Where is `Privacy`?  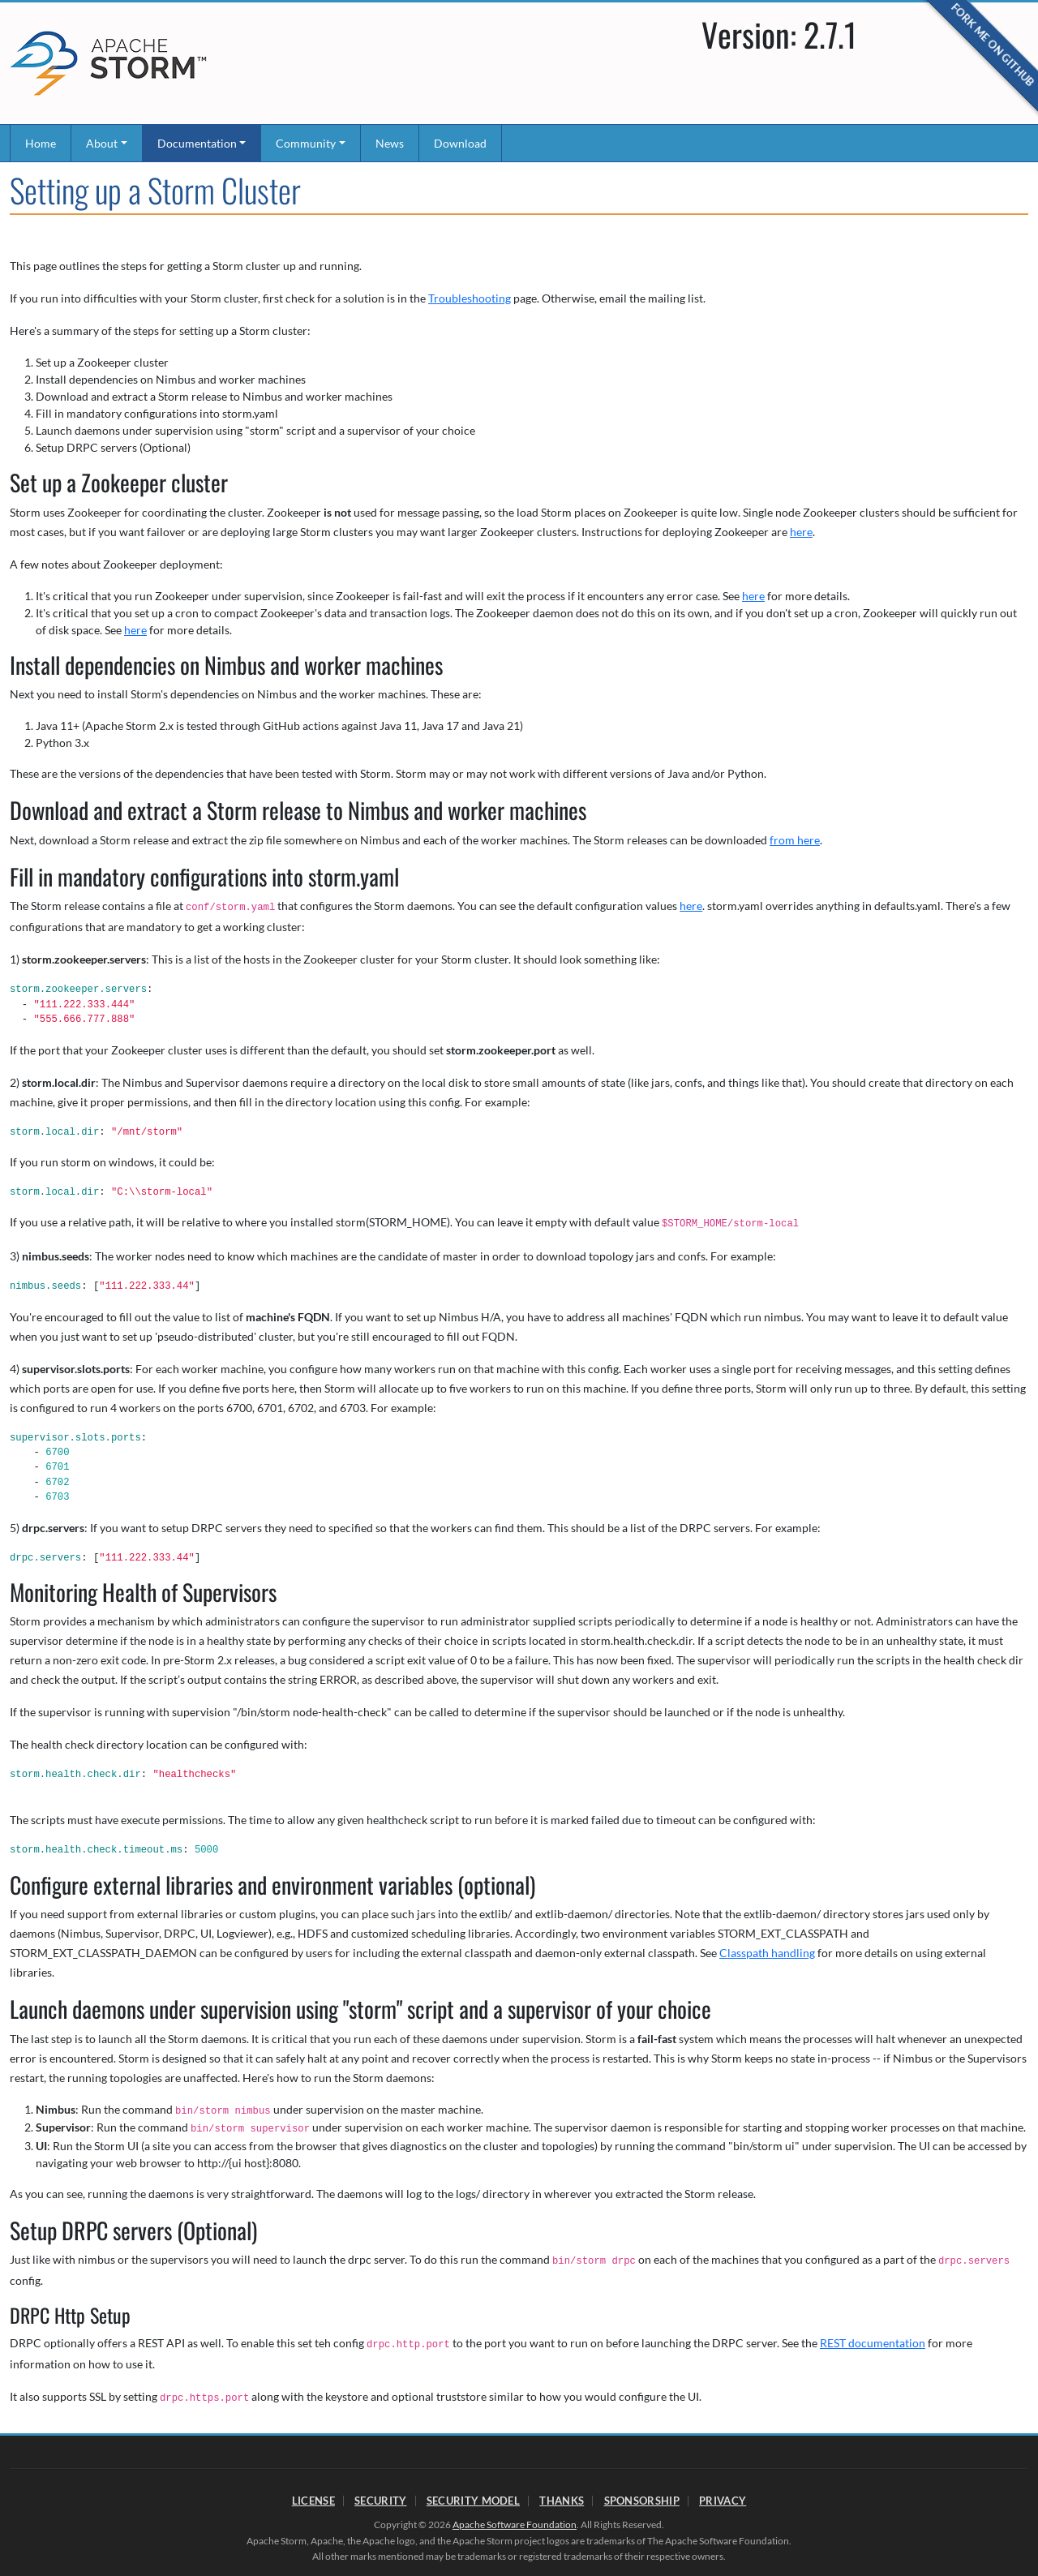 Privacy is located at coordinates (722, 2500).